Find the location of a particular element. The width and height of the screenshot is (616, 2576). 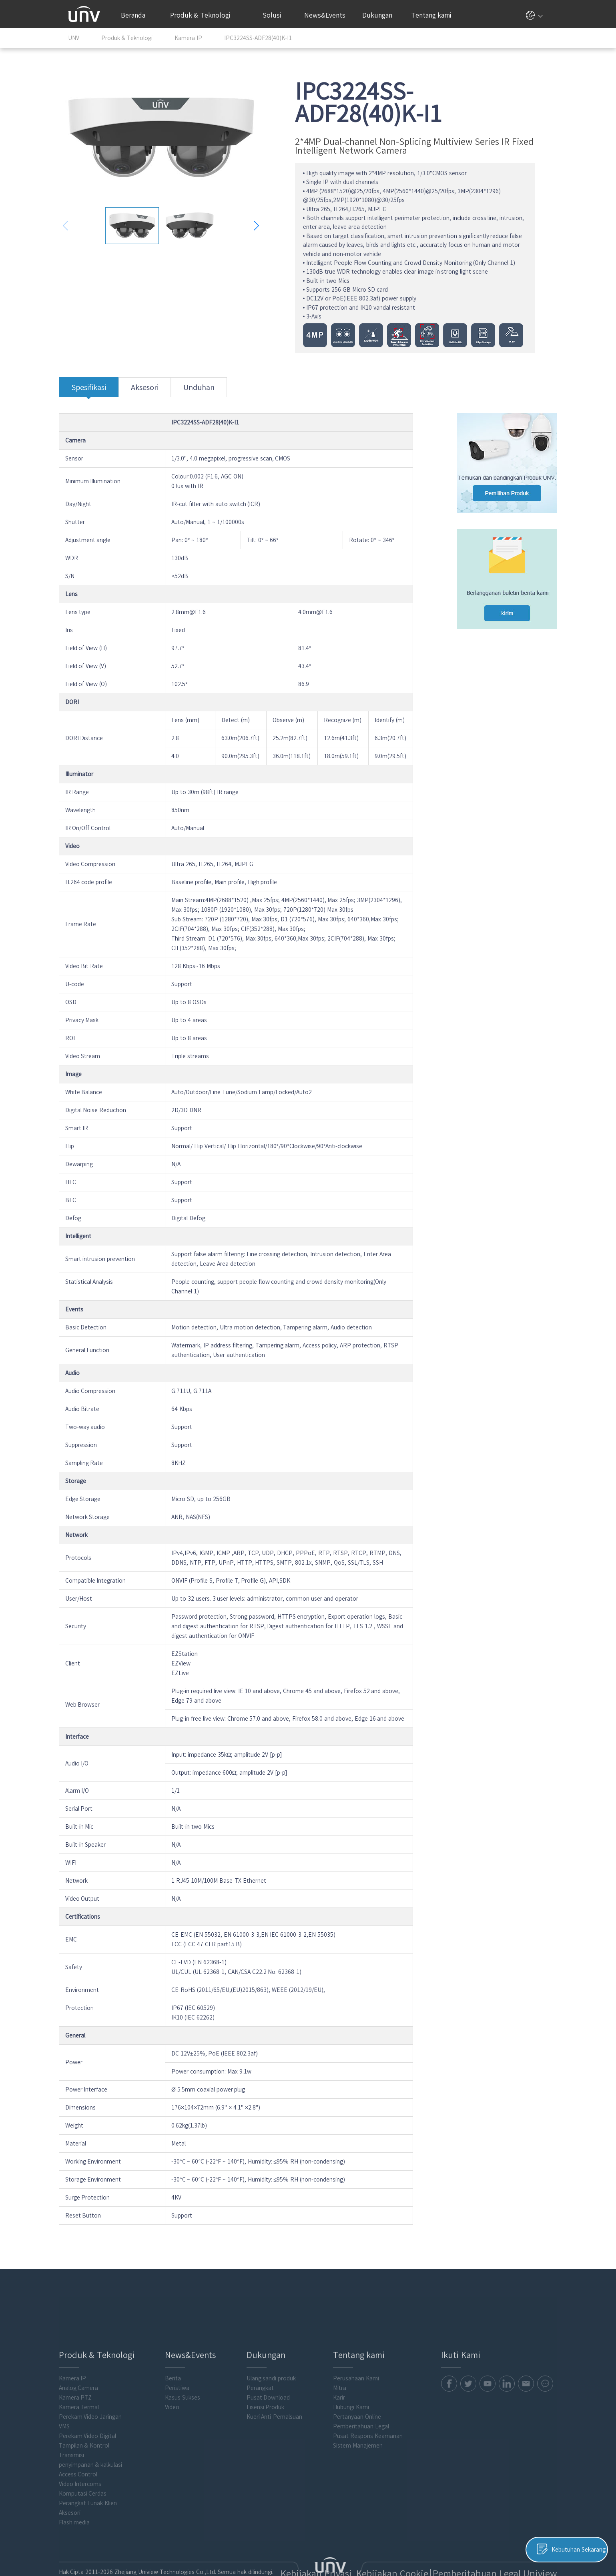

Aksesori is located at coordinates (154, 390).